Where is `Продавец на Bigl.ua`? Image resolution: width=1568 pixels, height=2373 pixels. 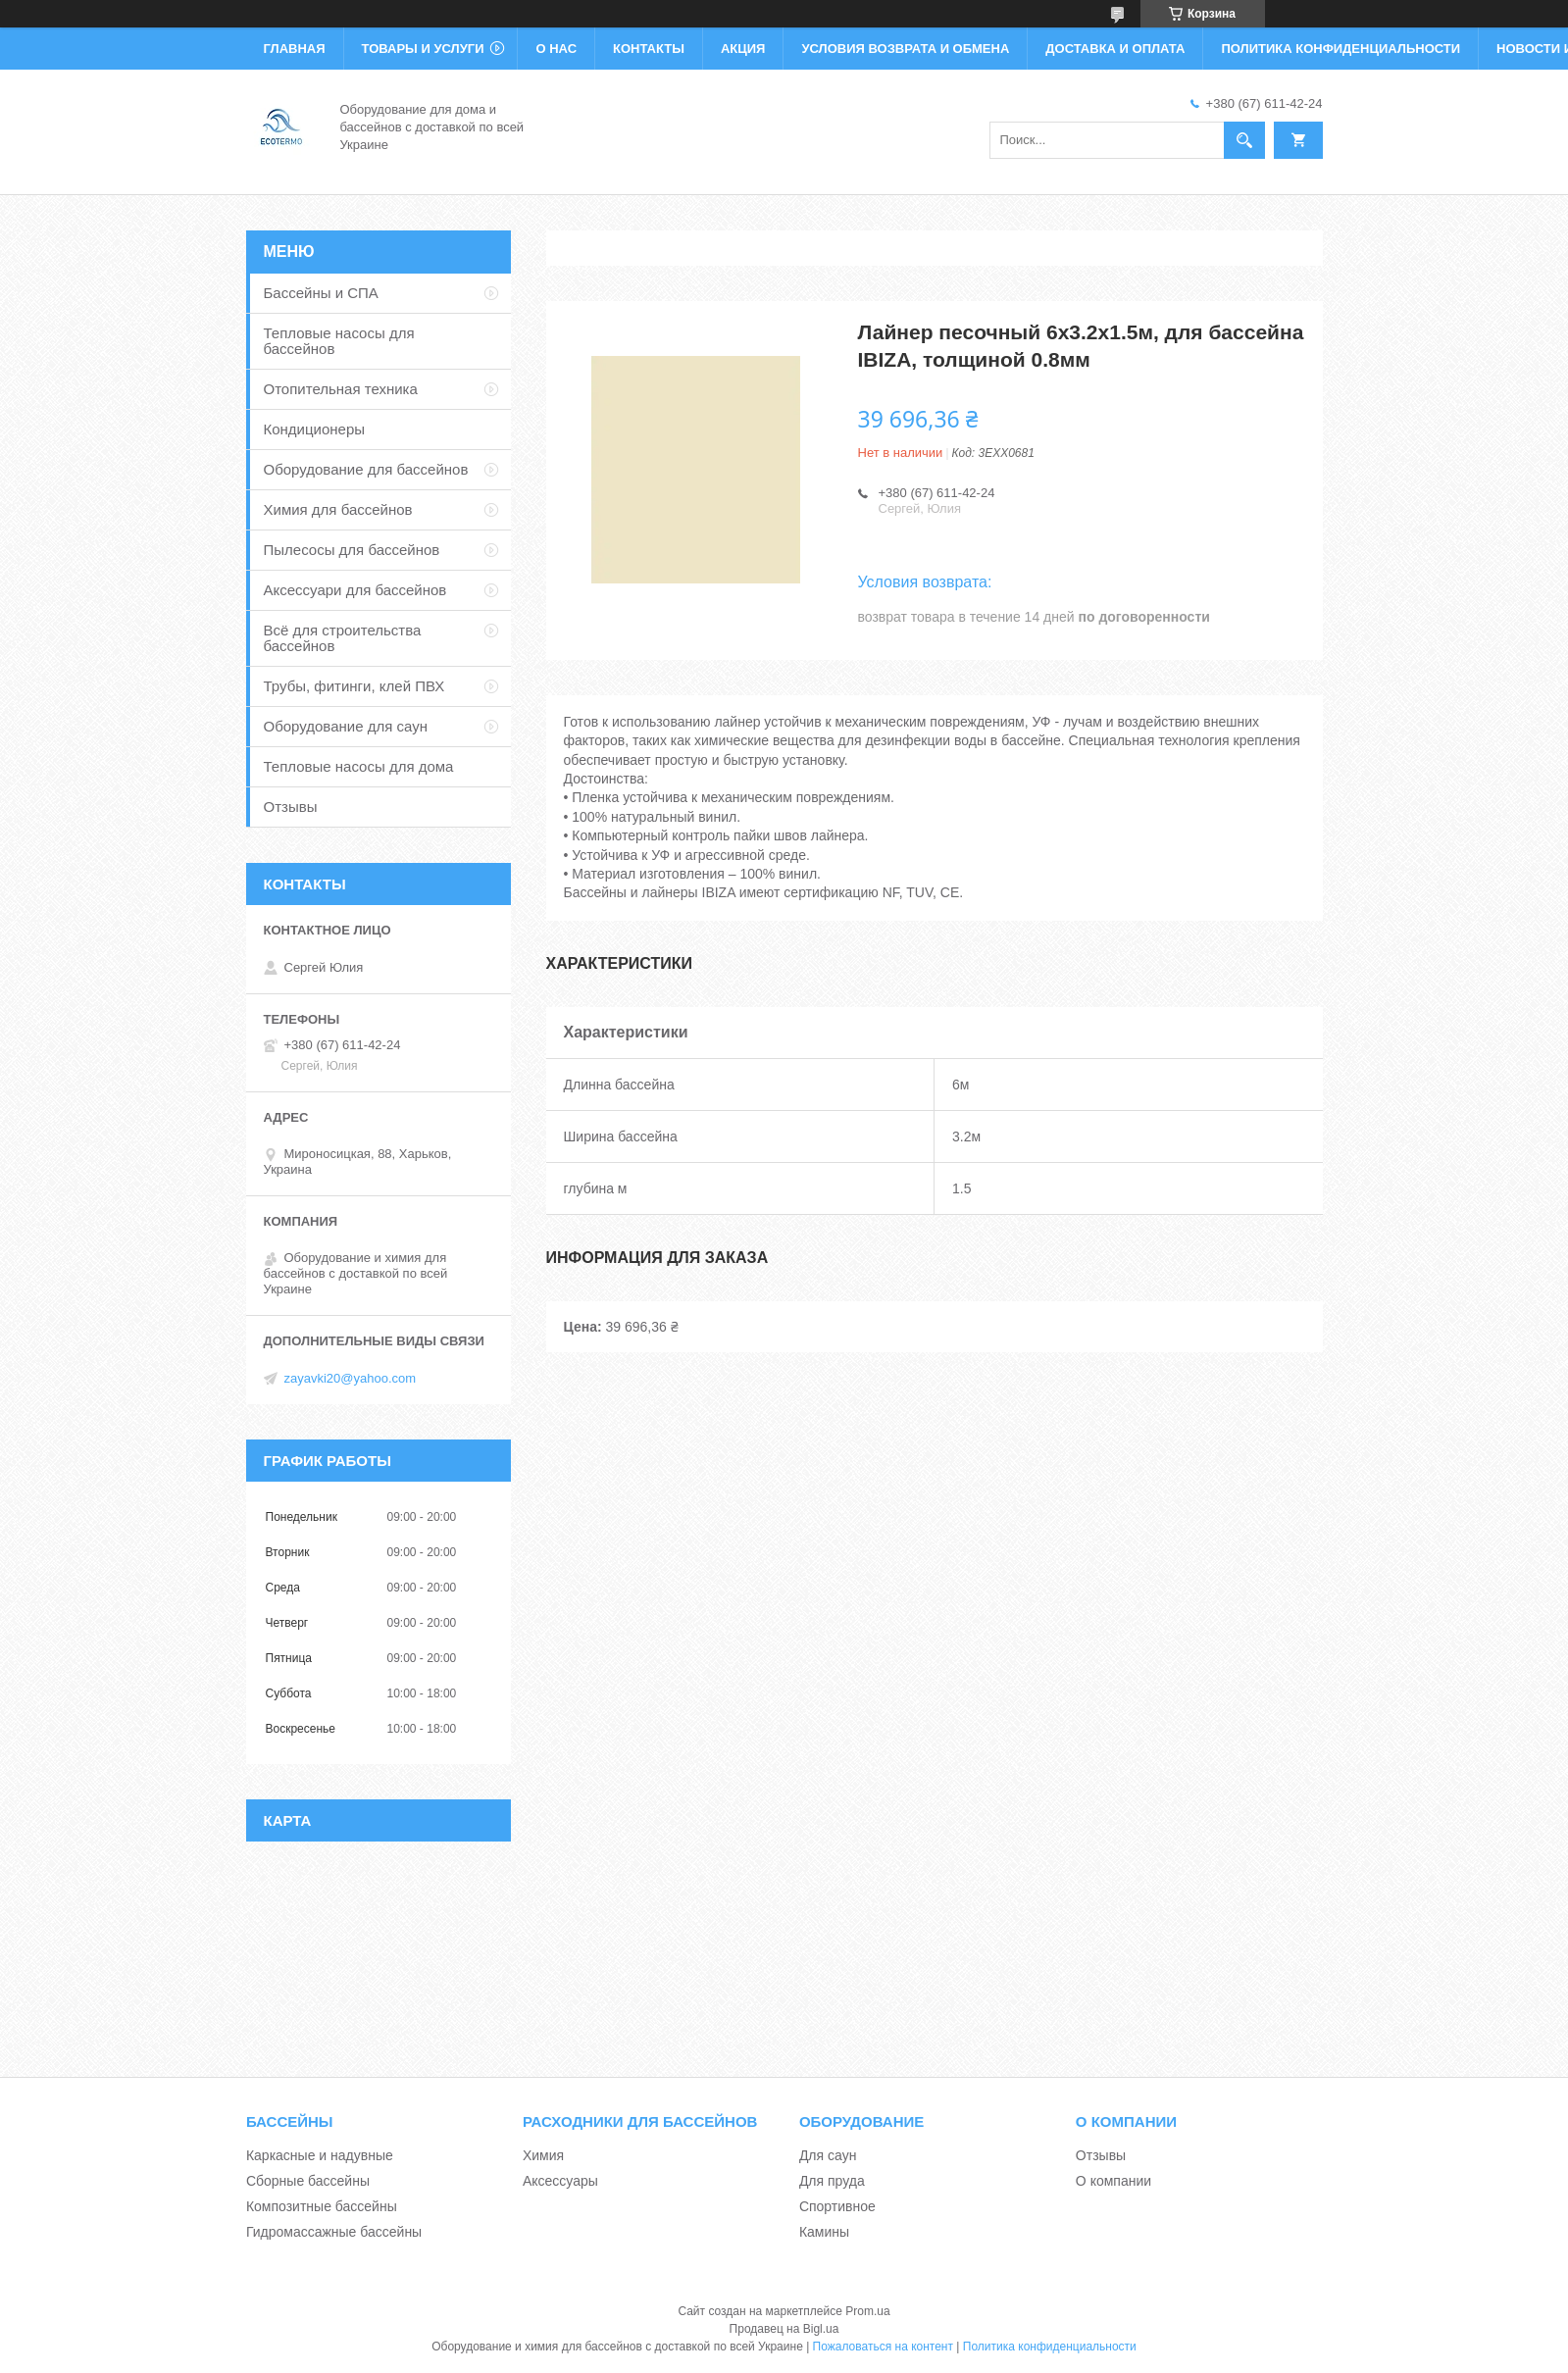
Продавец на Bigl.ua is located at coordinates (784, 2329).